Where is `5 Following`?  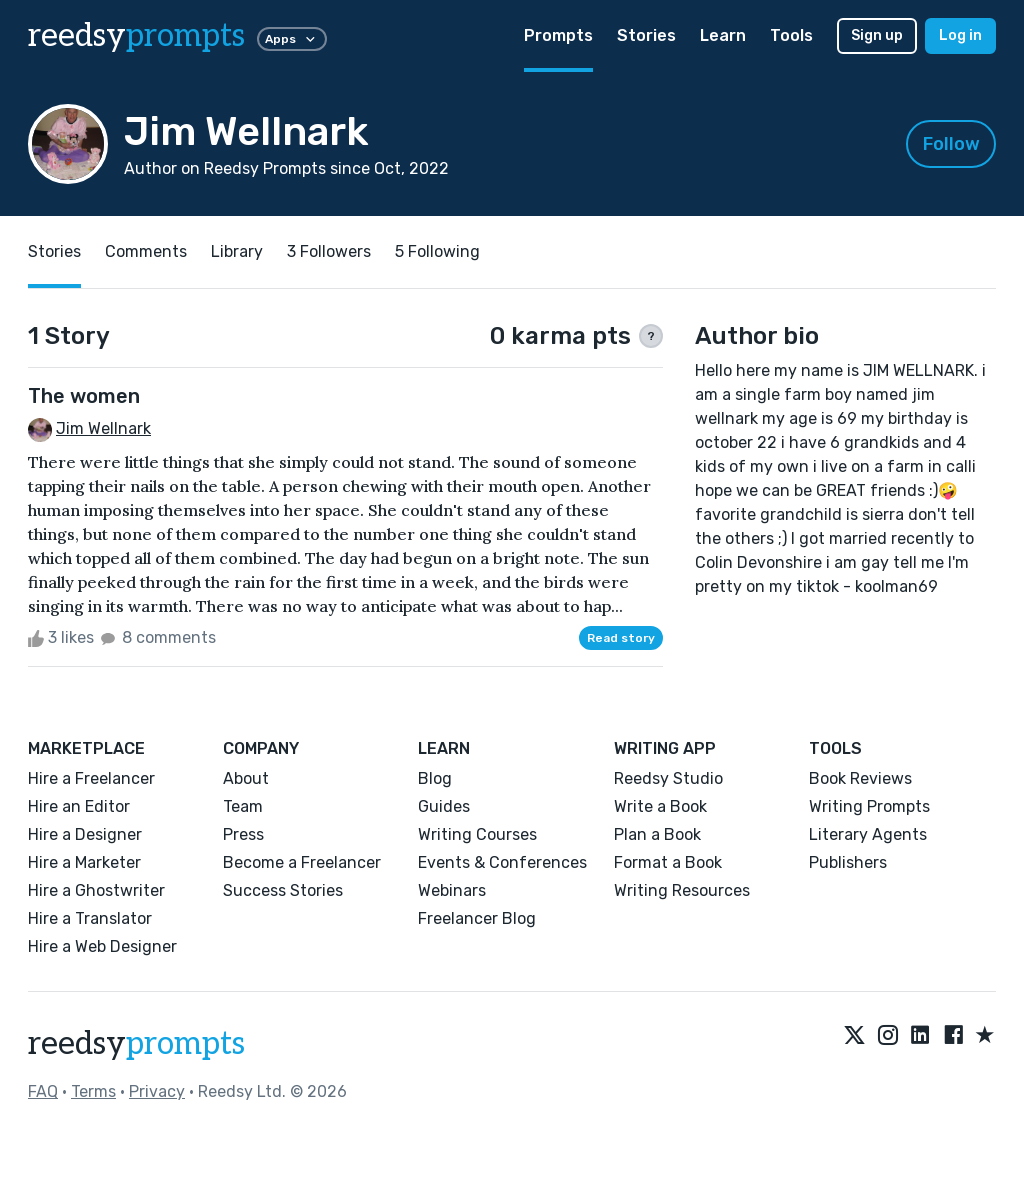
5 Following is located at coordinates (437, 251).